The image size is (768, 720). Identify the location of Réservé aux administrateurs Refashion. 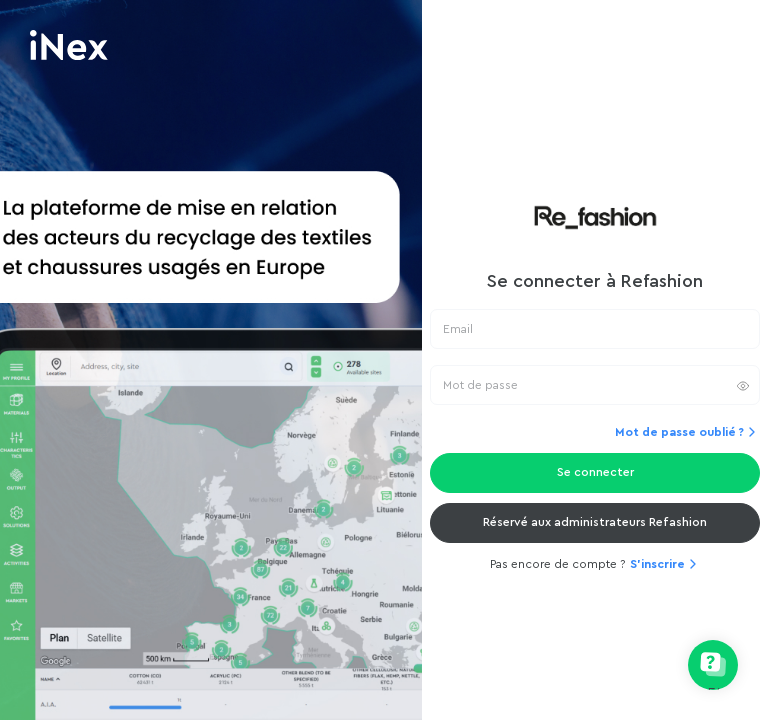
(595, 522).